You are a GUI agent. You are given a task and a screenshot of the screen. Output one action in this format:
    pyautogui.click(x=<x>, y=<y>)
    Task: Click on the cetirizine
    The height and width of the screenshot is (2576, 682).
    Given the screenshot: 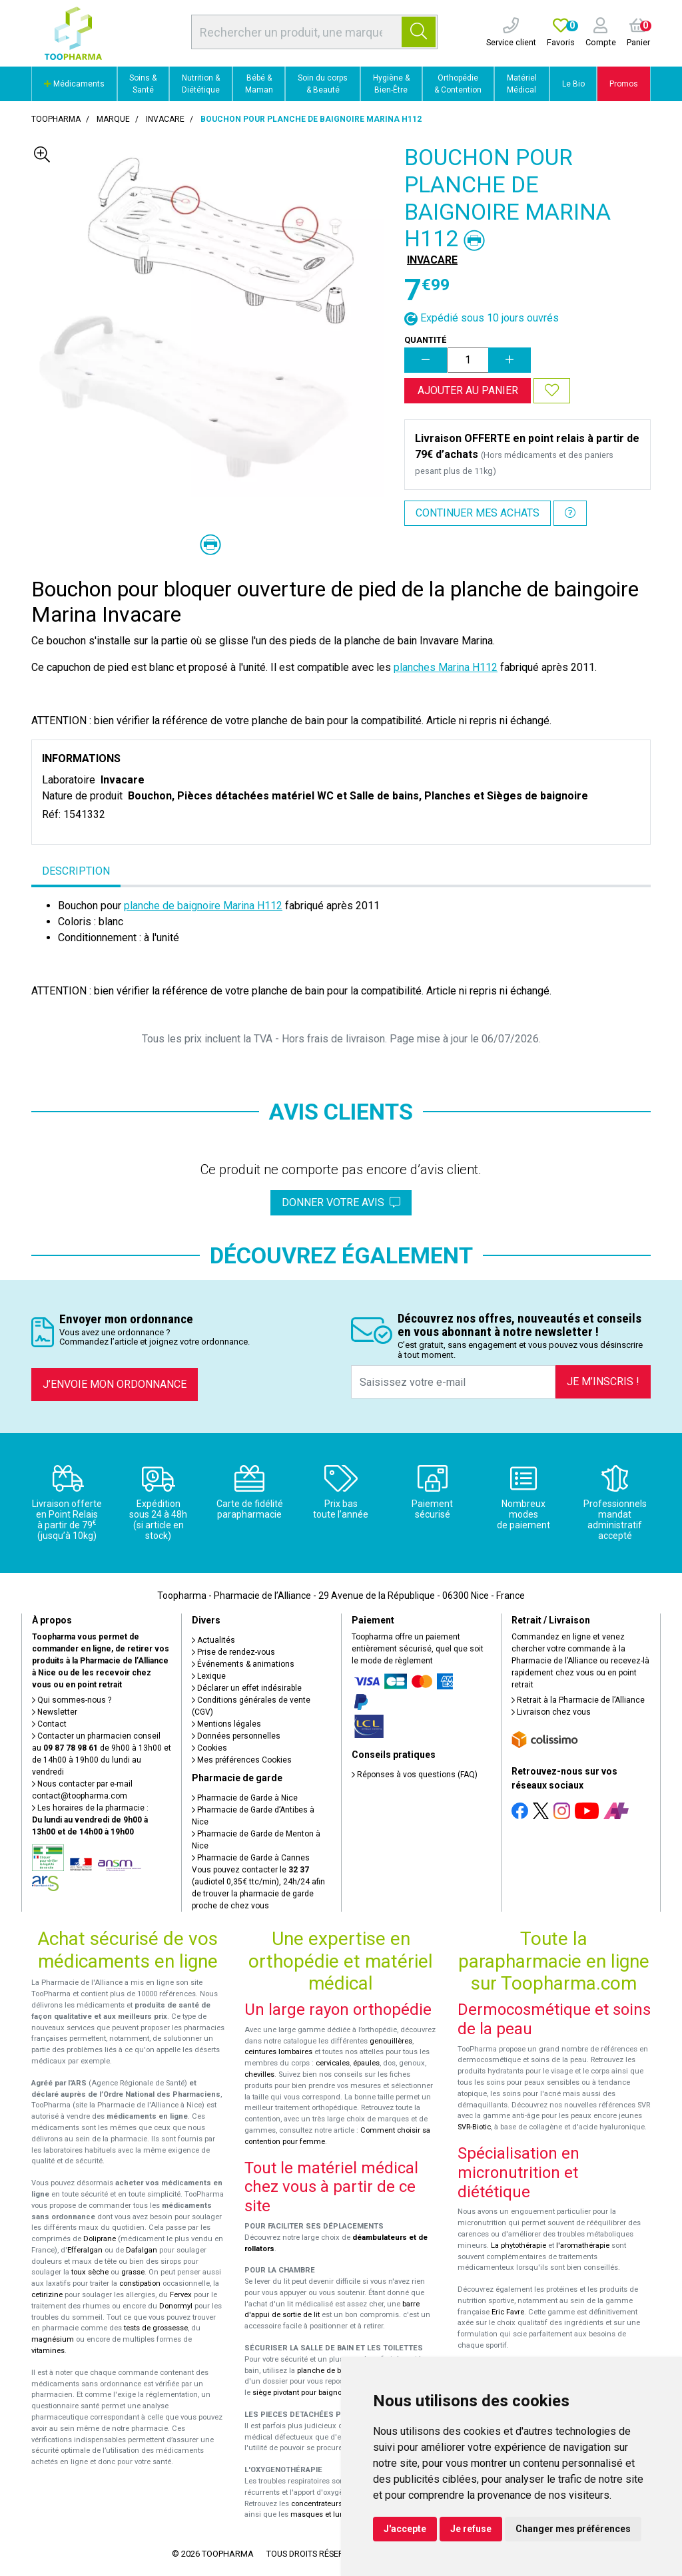 What is the action you would take?
    pyautogui.click(x=47, y=2294)
    